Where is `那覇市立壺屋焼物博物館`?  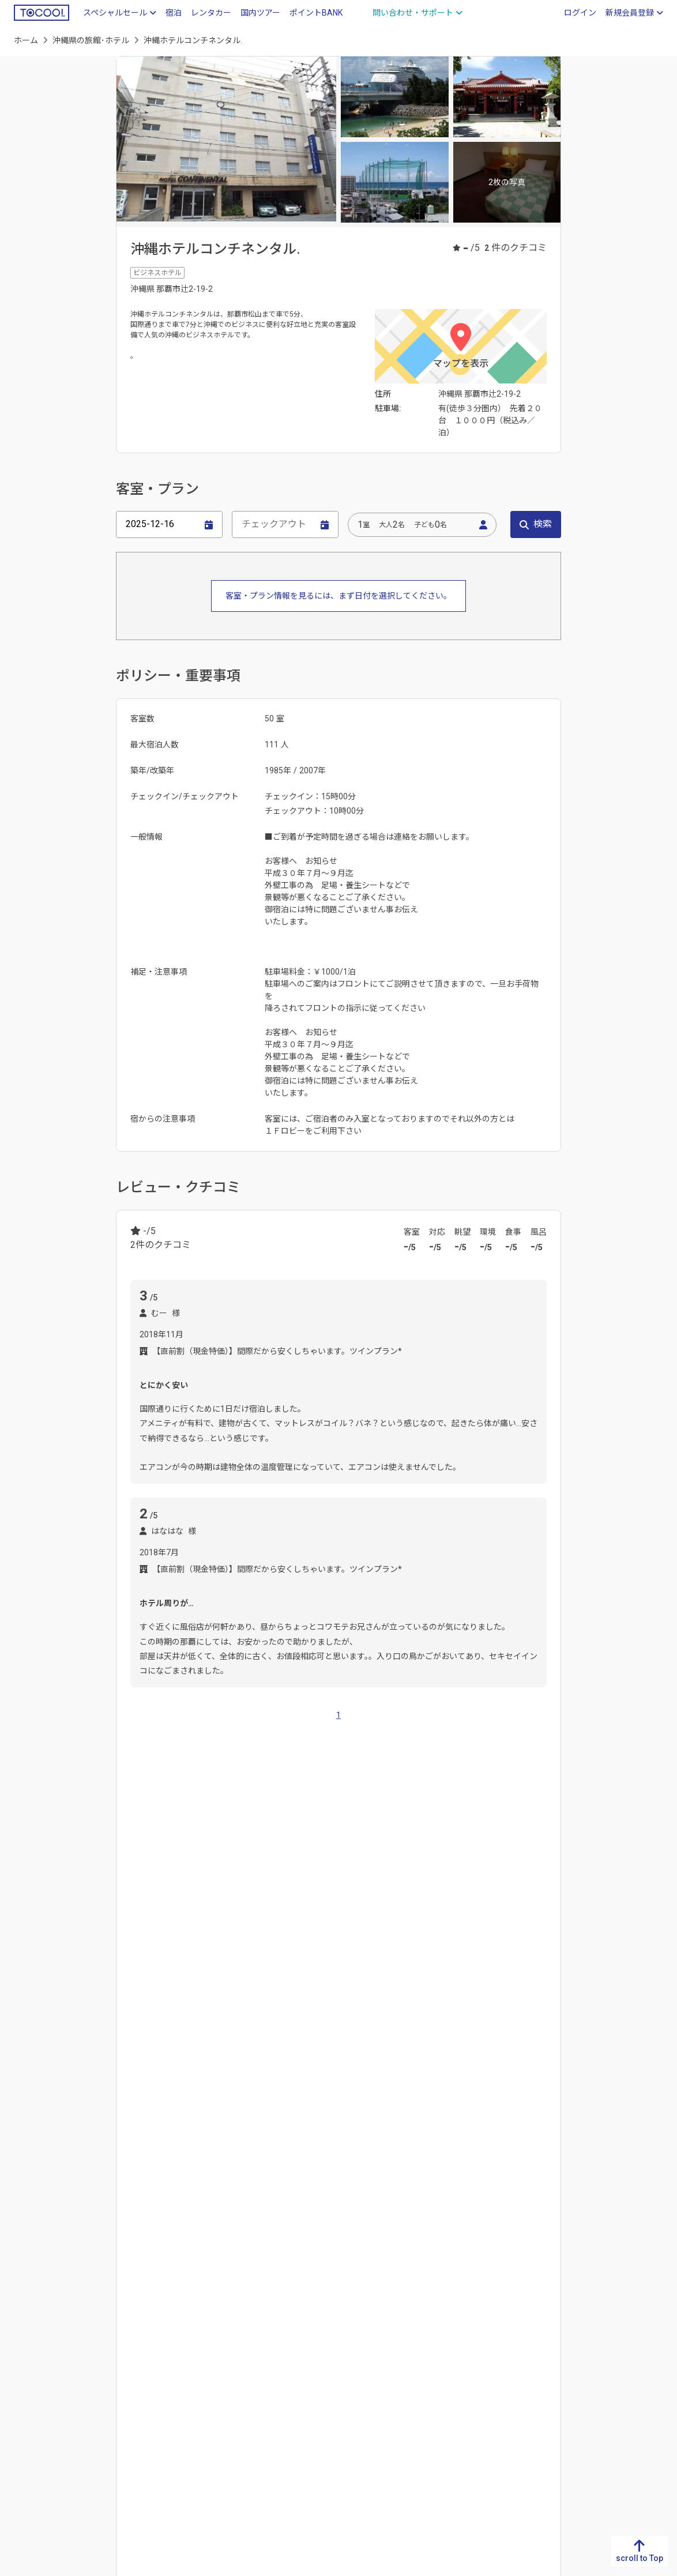 那覇市立壺屋焼物博物館 is located at coordinates (445, 2126).